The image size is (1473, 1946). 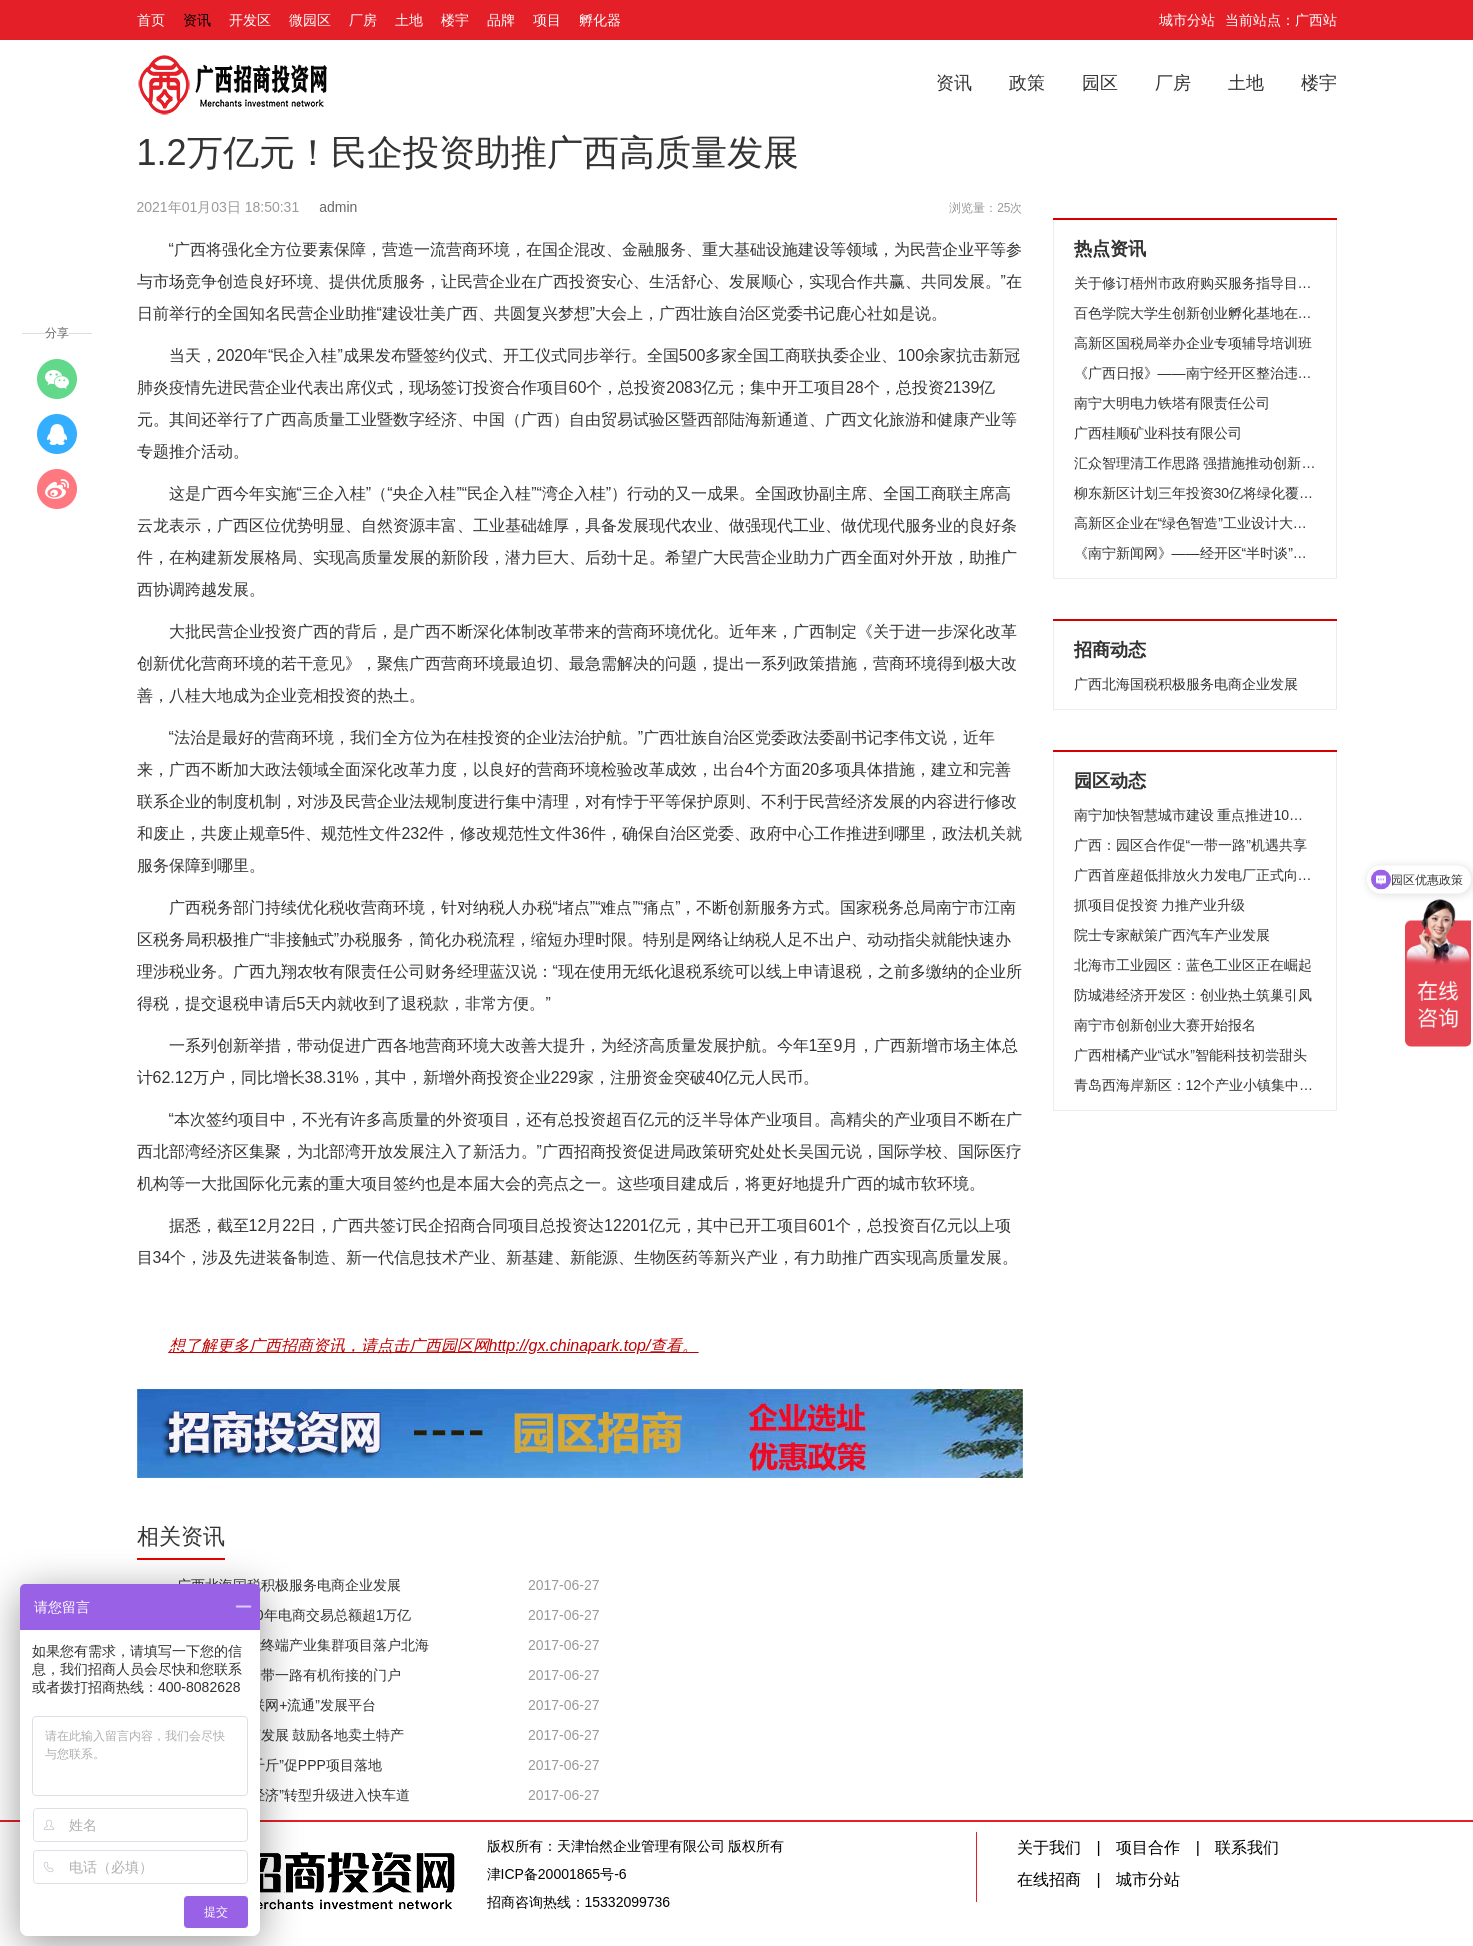 What do you see at coordinates (1186, 684) in the screenshot?
I see `广西北海国税积极服务电商企业发展` at bounding box center [1186, 684].